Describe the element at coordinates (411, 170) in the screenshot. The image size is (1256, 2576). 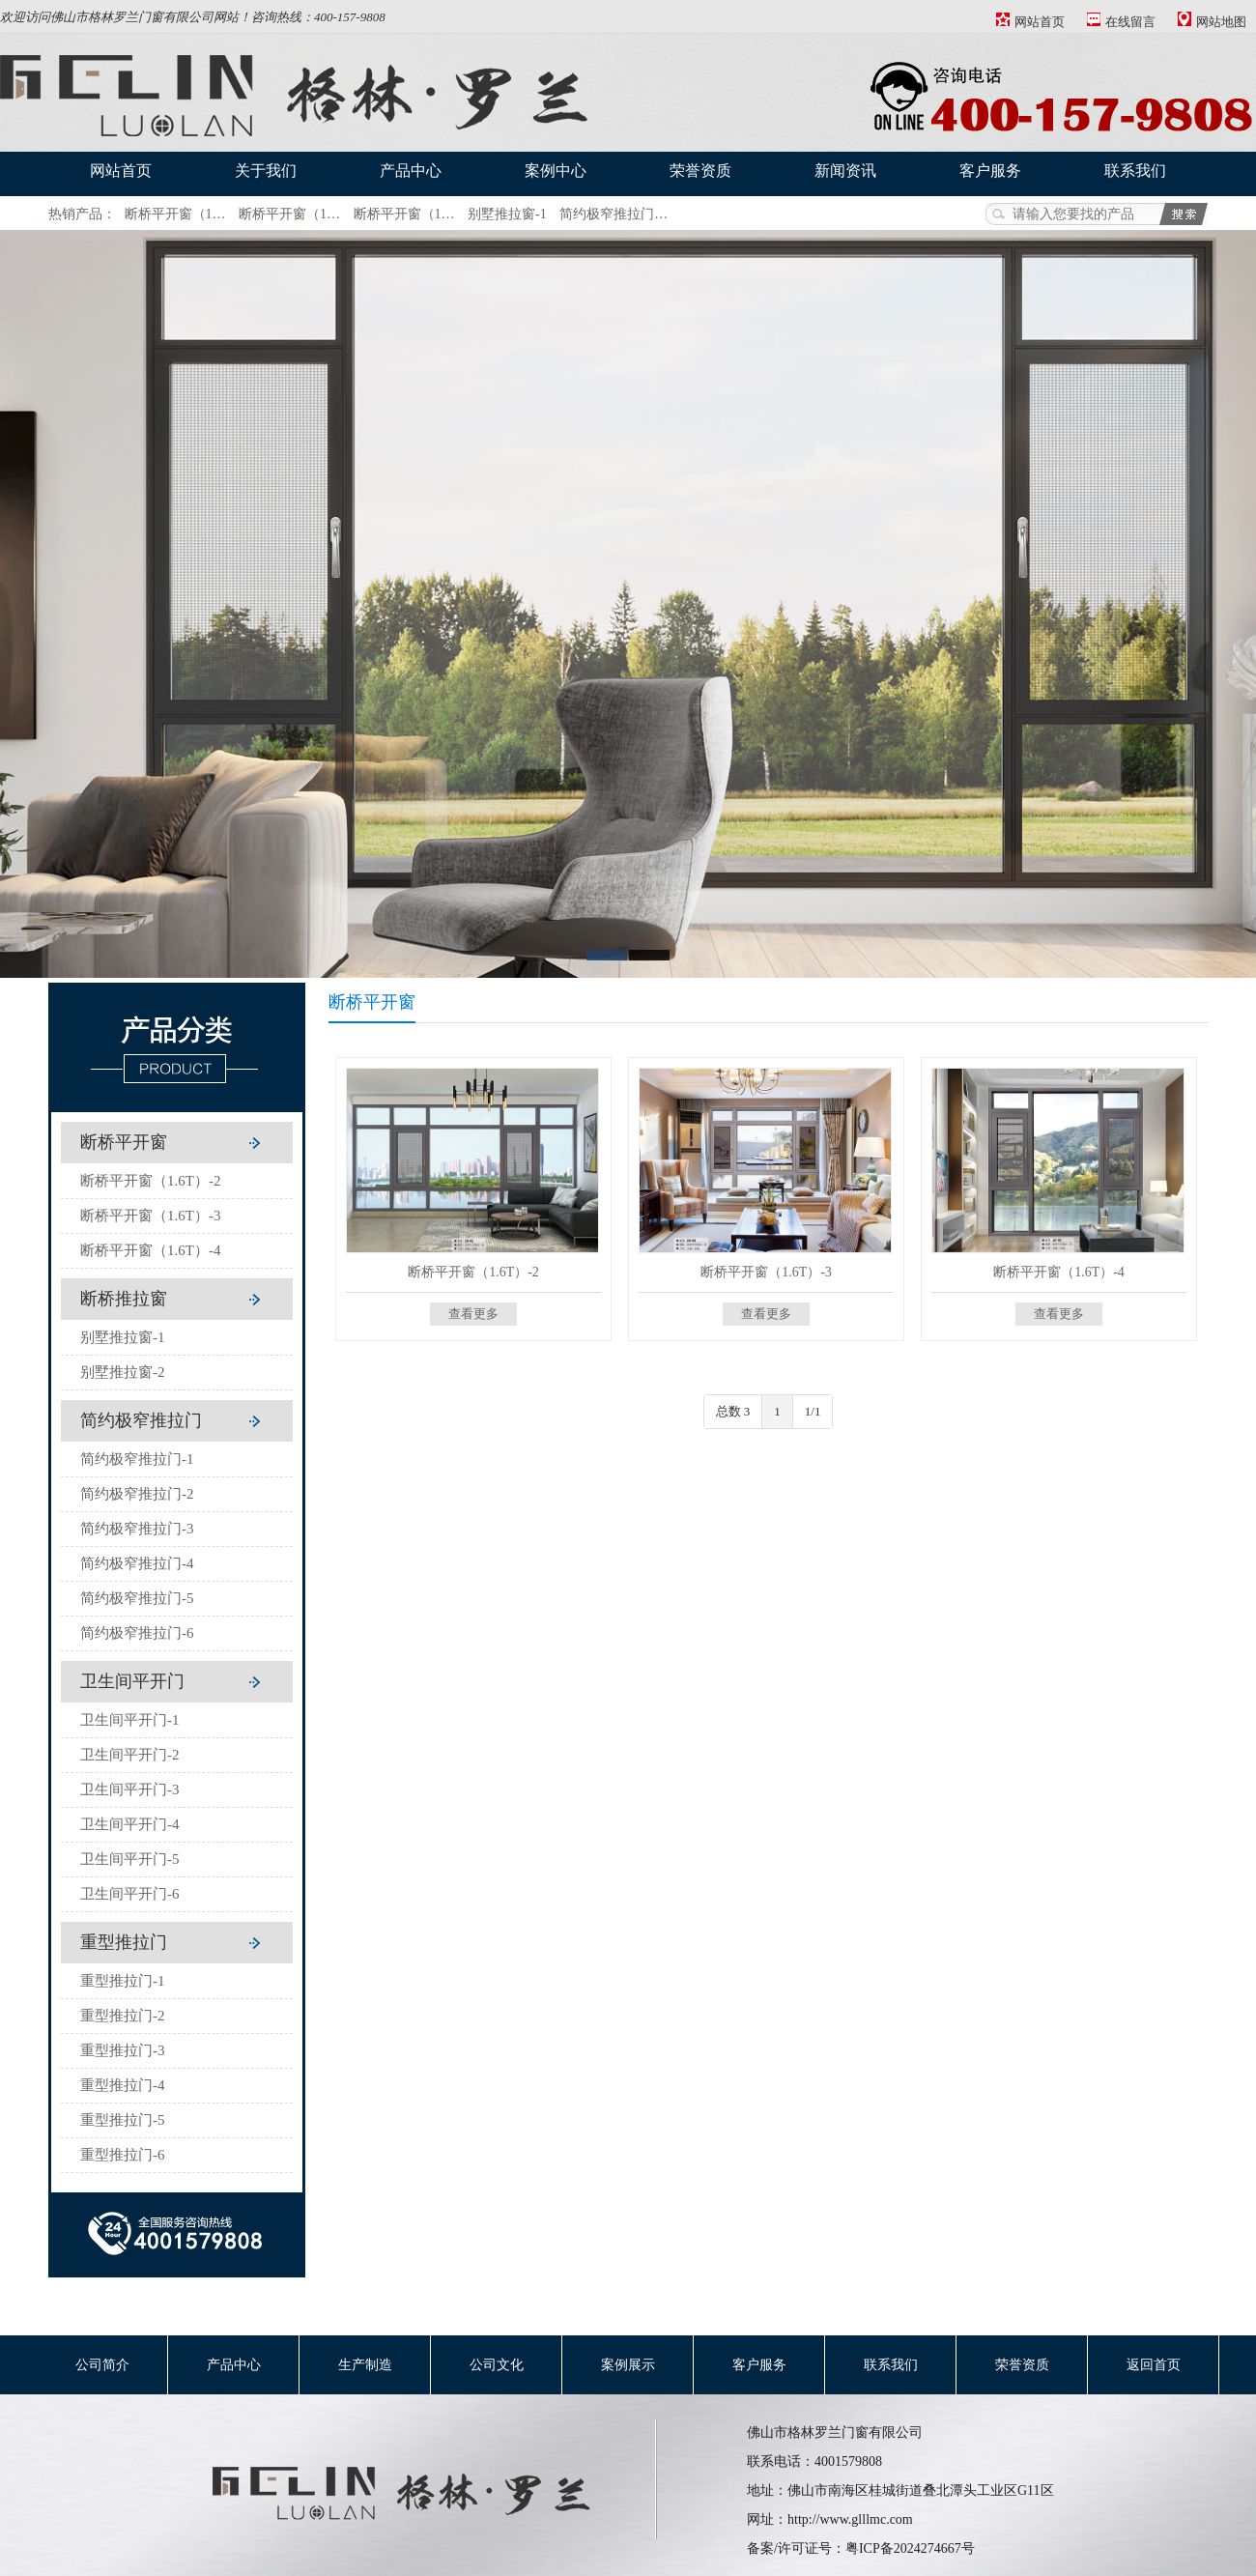
I see `产品中心` at that location.